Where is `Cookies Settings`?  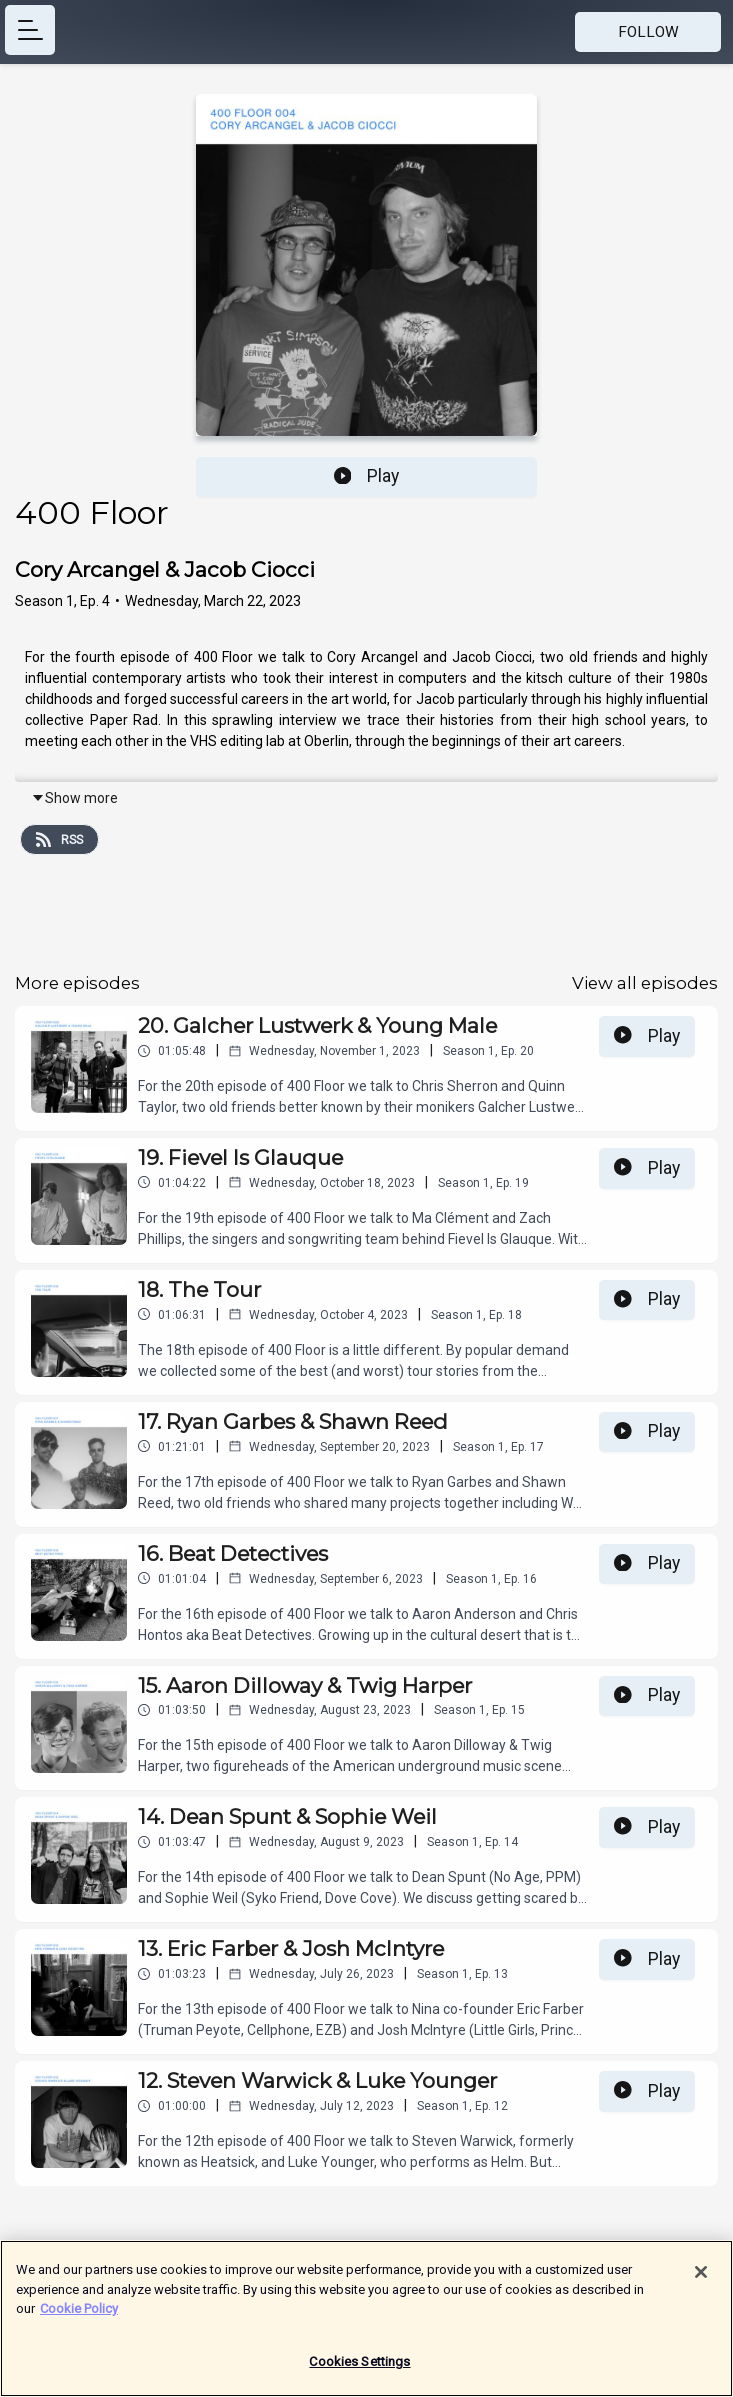 Cookies Settings is located at coordinates (359, 2371).